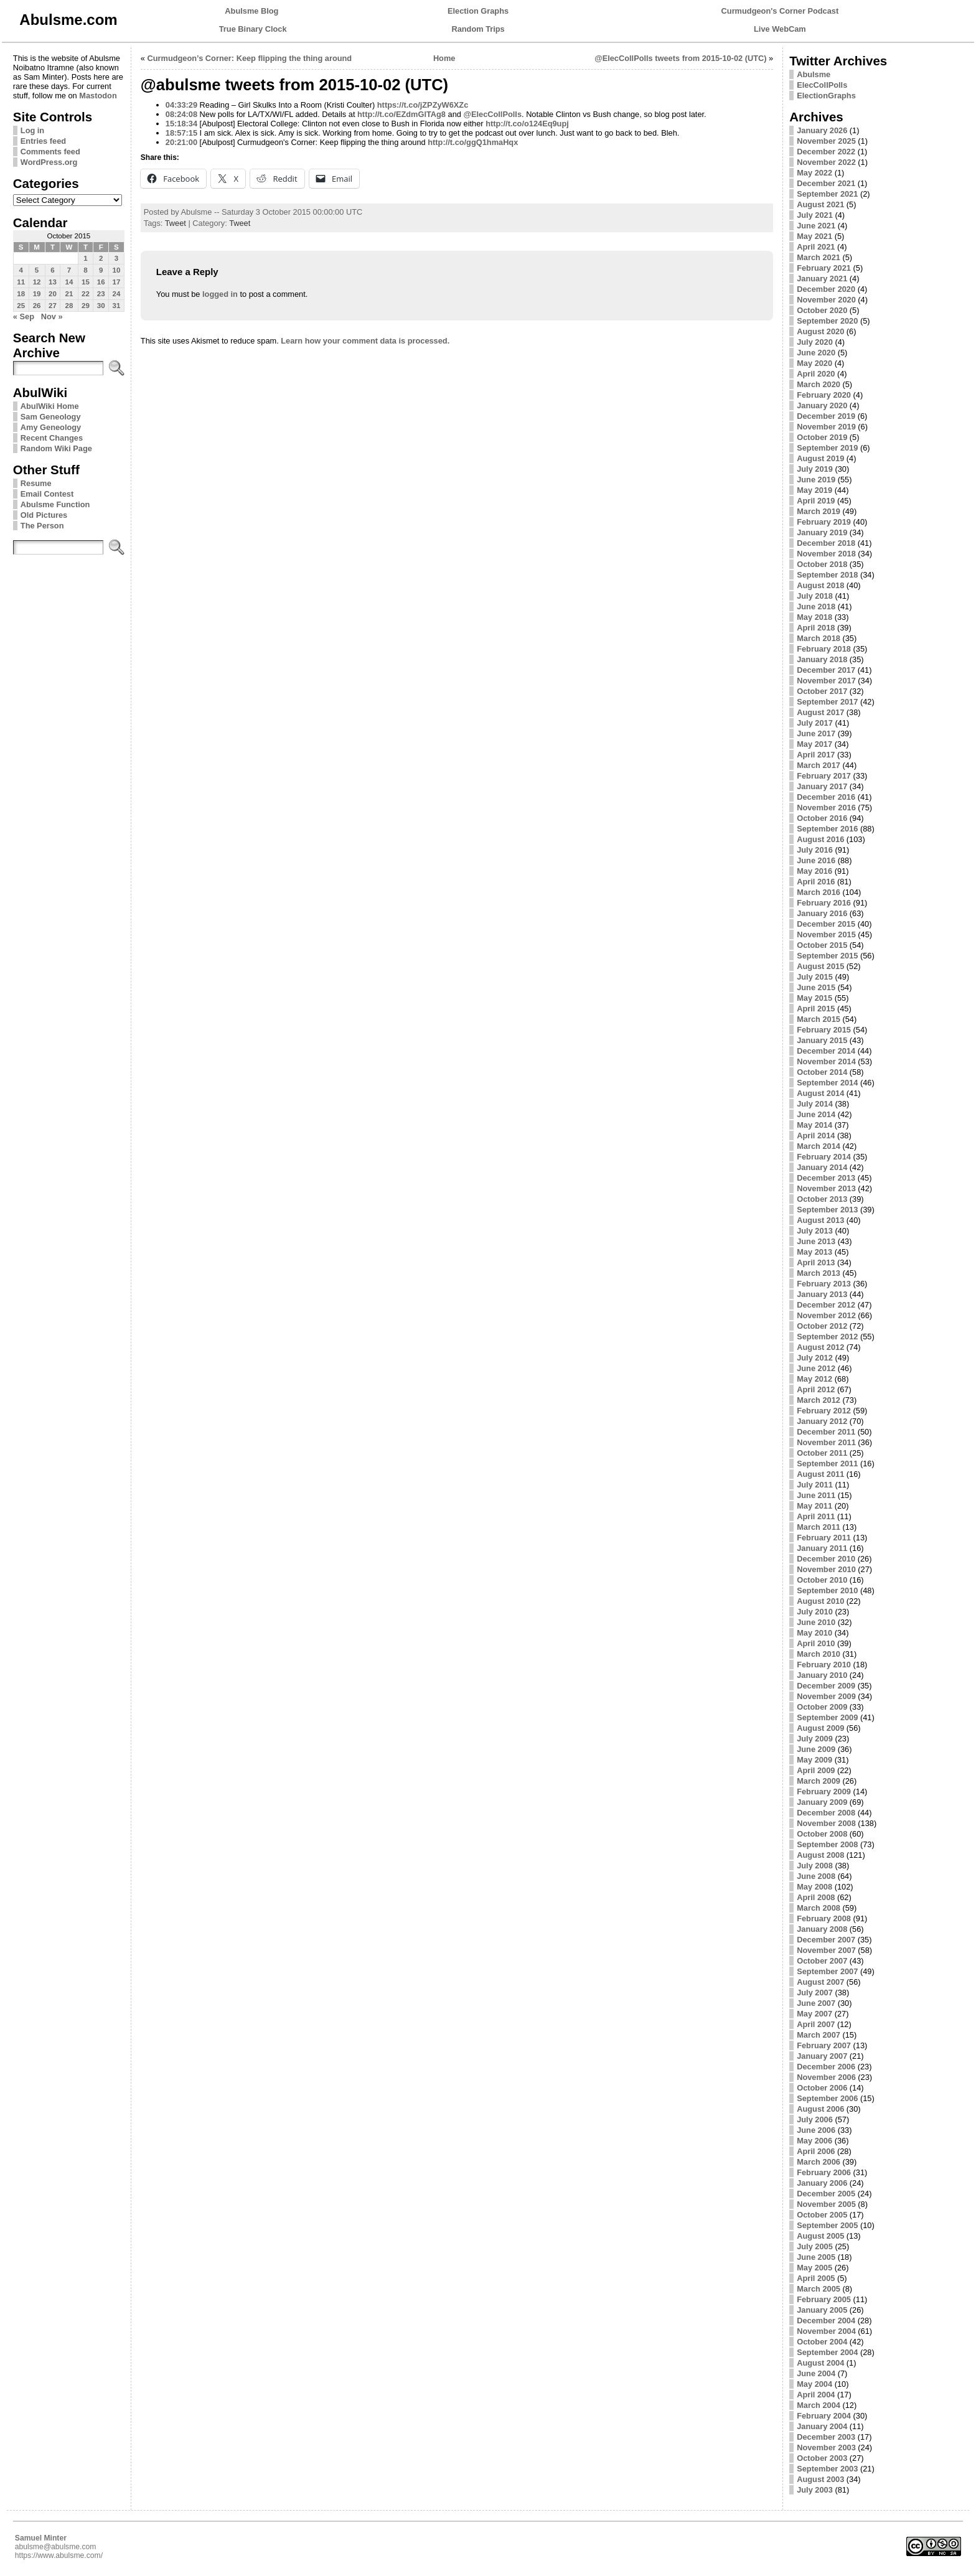 The height and width of the screenshot is (2576, 976). Describe the element at coordinates (826, 1569) in the screenshot. I see `November 2010` at that location.